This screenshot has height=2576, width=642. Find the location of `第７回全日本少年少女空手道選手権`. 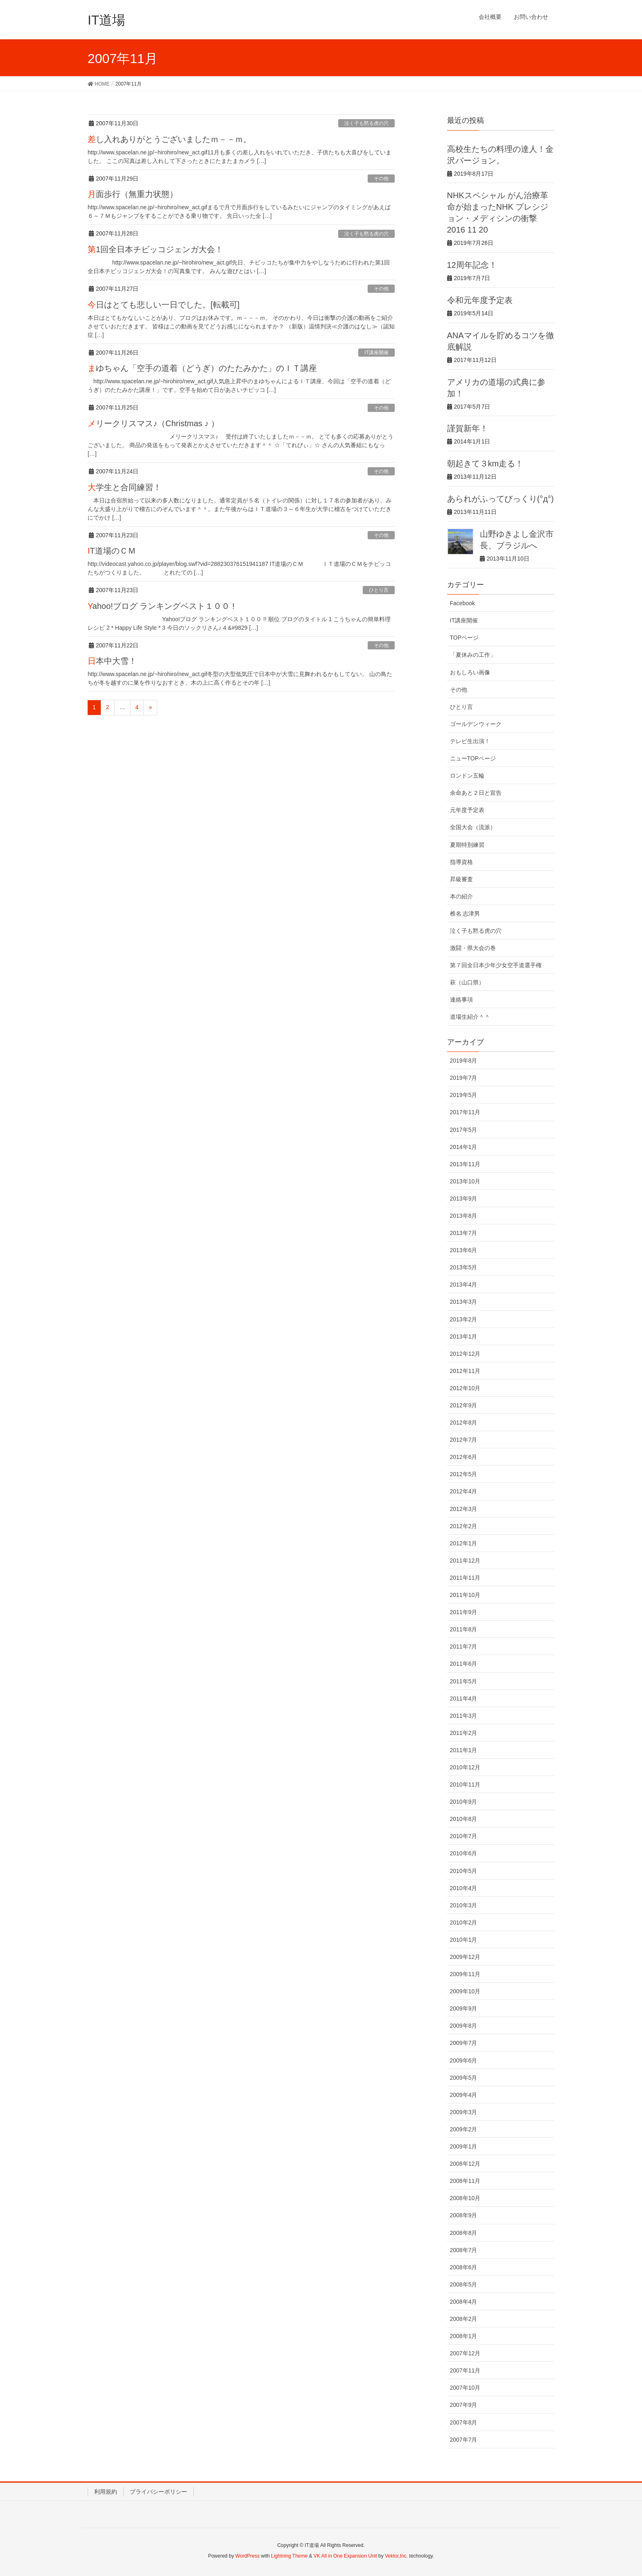

第７回全日本少年少女空手道選手権 is located at coordinates (496, 965).